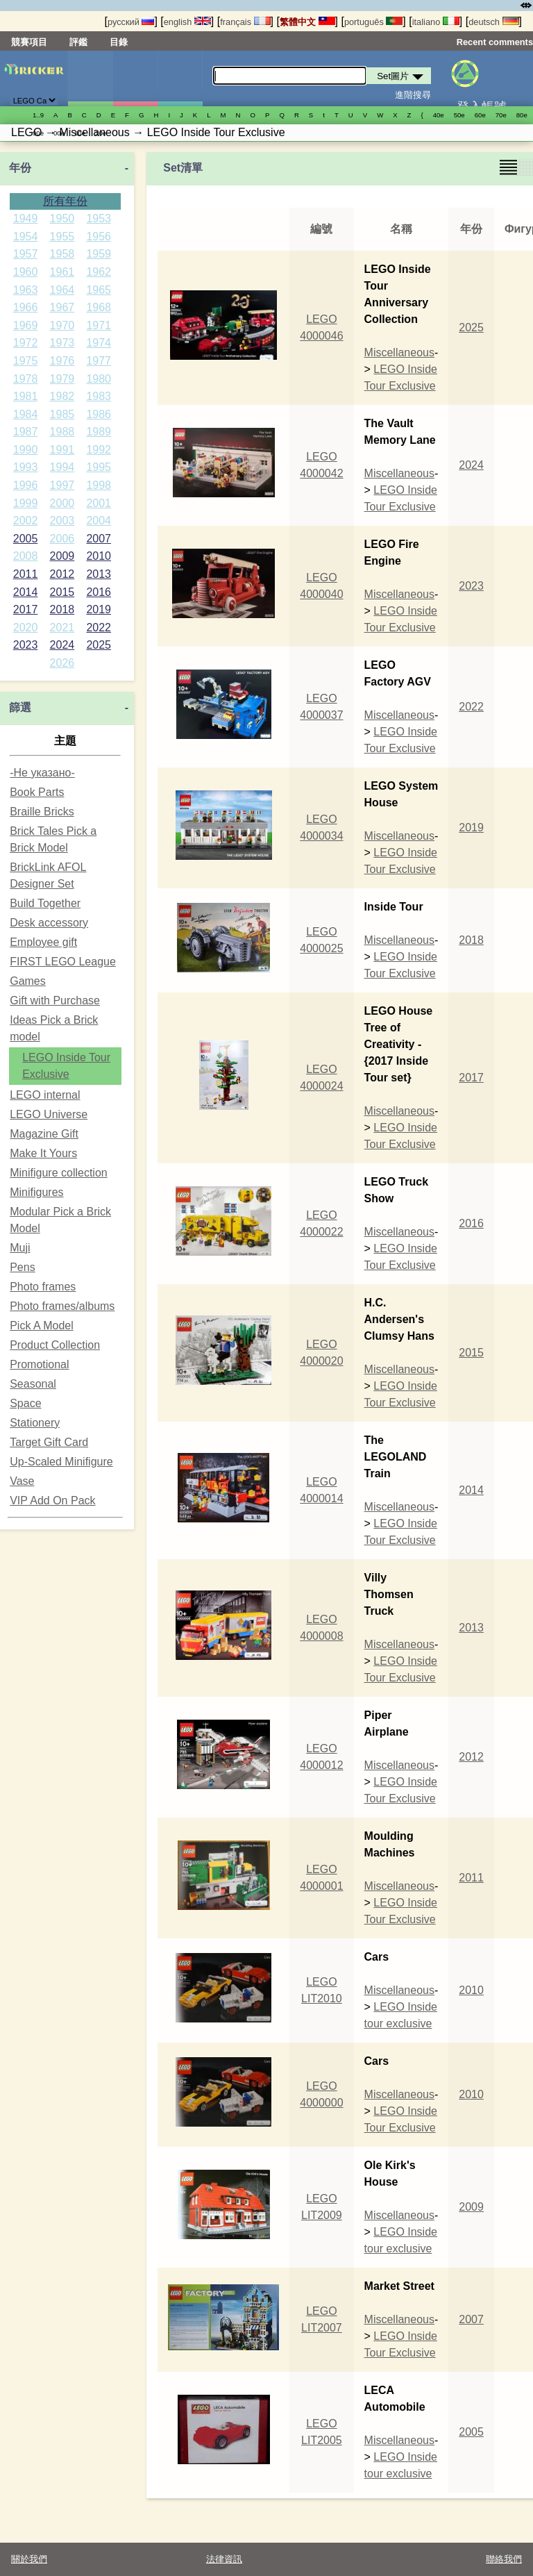 The image size is (533, 2576). What do you see at coordinates (98, 254) in the screenshot?
I see `1959` at bounding box center [98, 254].